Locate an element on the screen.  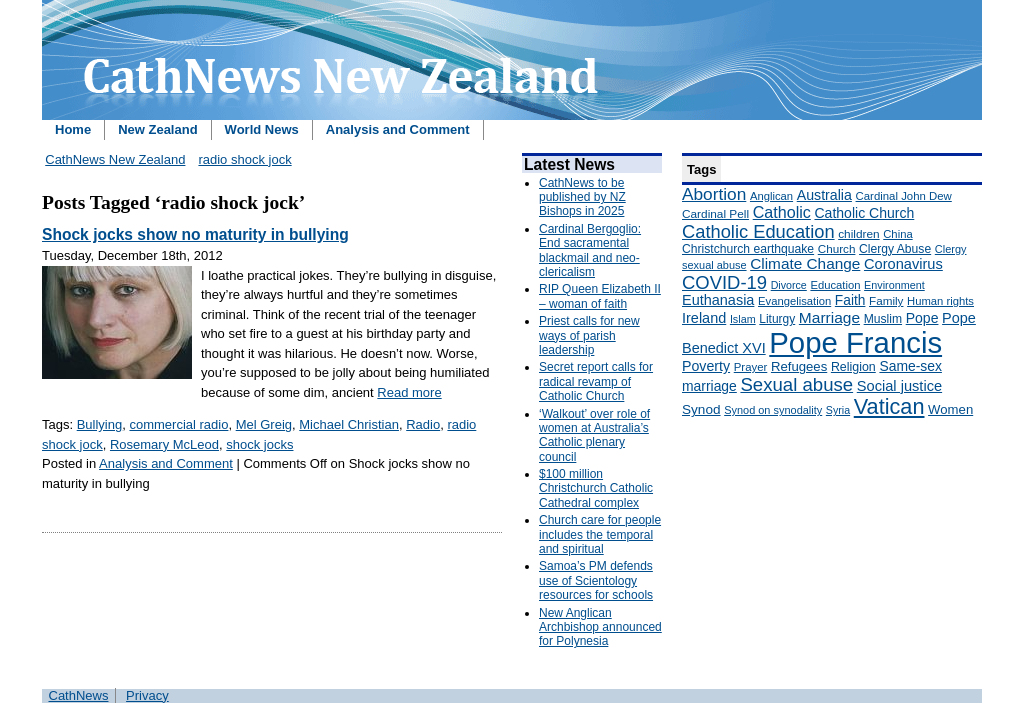
CathNews to be published by NZ Bishops in 2025 is located at coordinates (582, 197).